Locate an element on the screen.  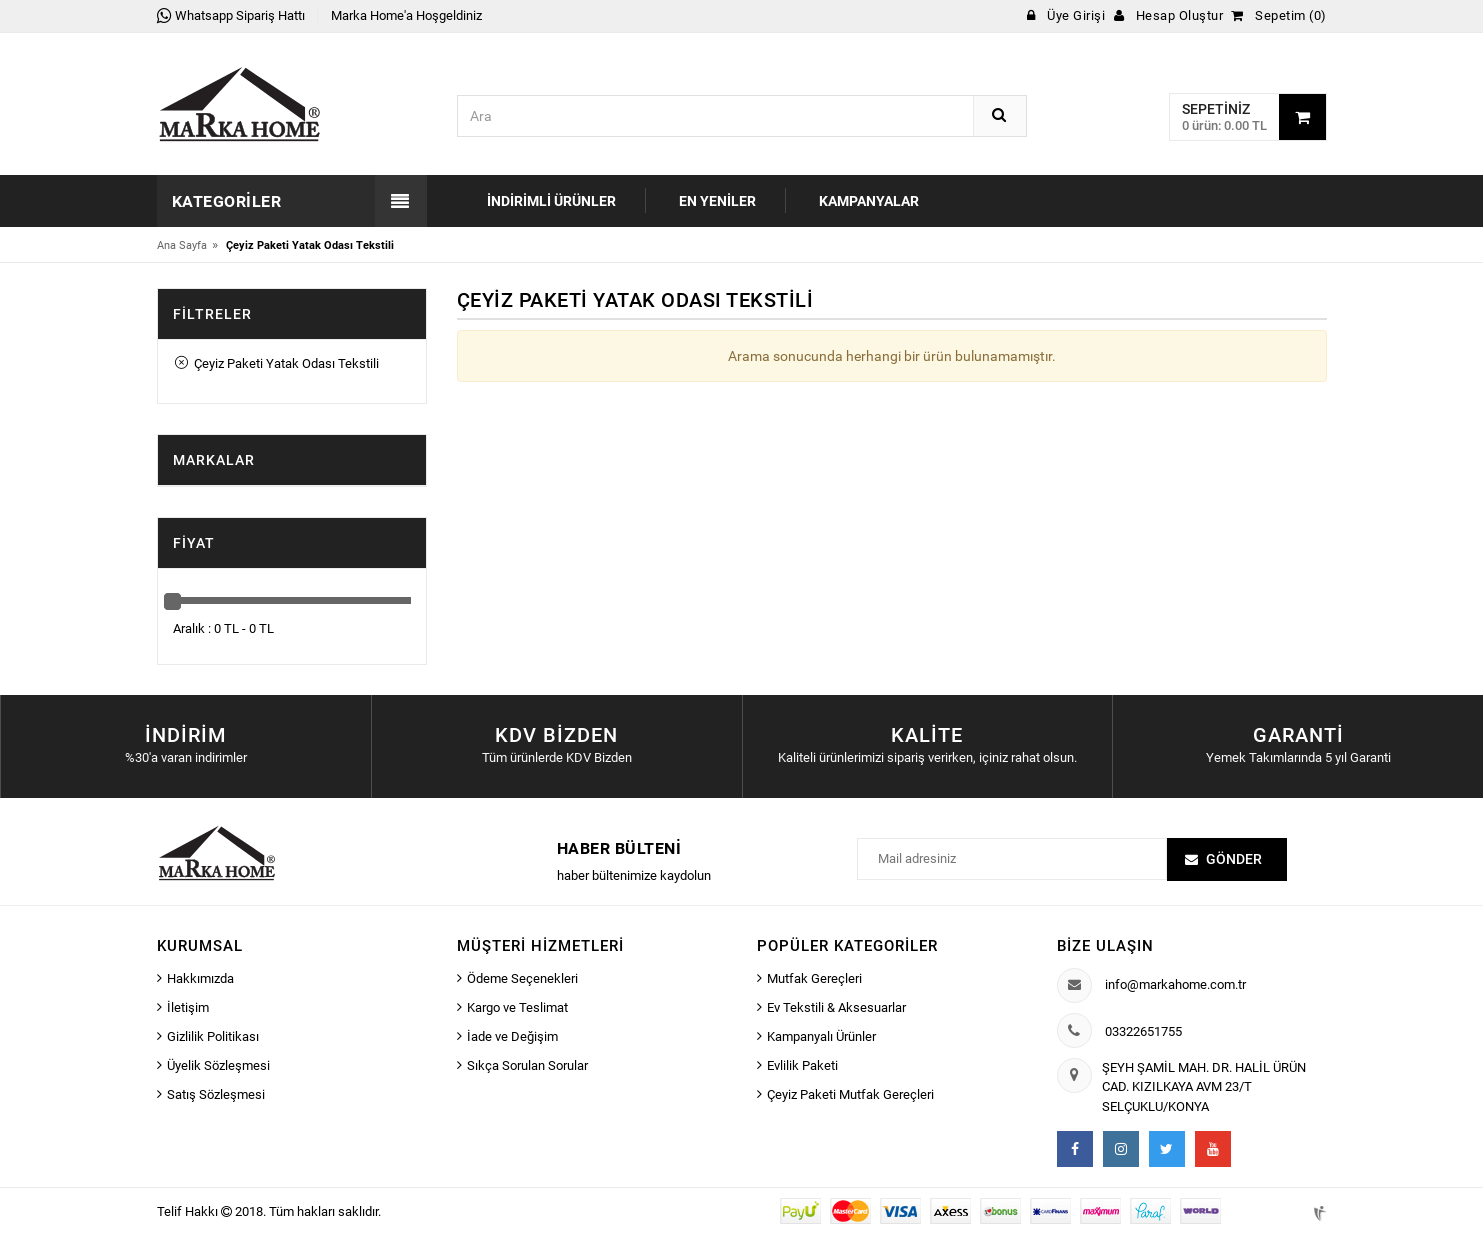
Kampanyalı Ürünler is located at coordinates (821, 1036).